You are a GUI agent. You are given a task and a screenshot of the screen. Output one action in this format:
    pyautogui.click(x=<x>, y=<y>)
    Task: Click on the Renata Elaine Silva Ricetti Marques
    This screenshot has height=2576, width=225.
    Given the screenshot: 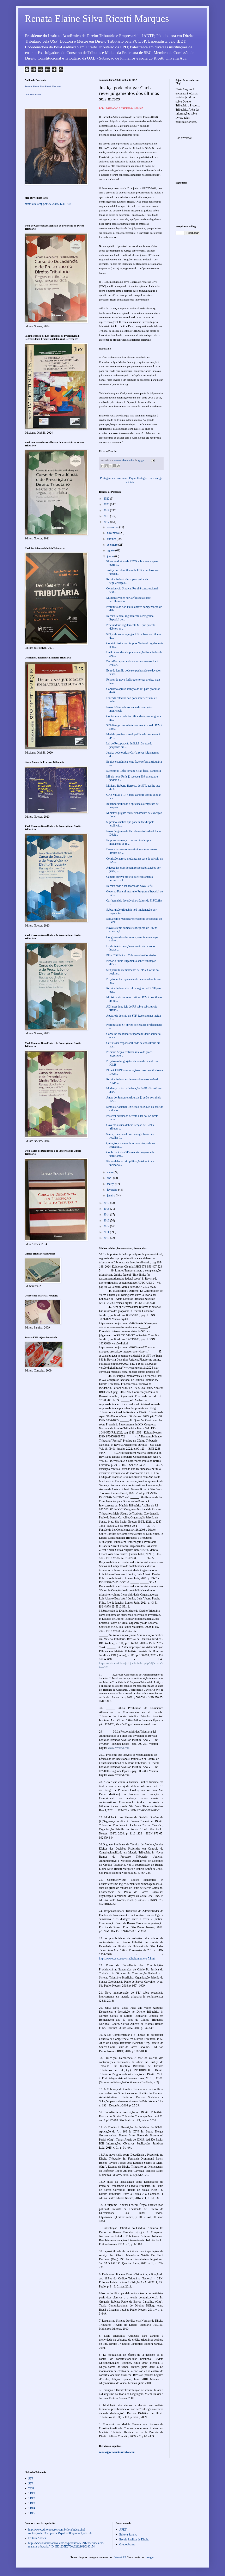 What is the action you would take?
    pyautogui.click(x=97, y=18)
    